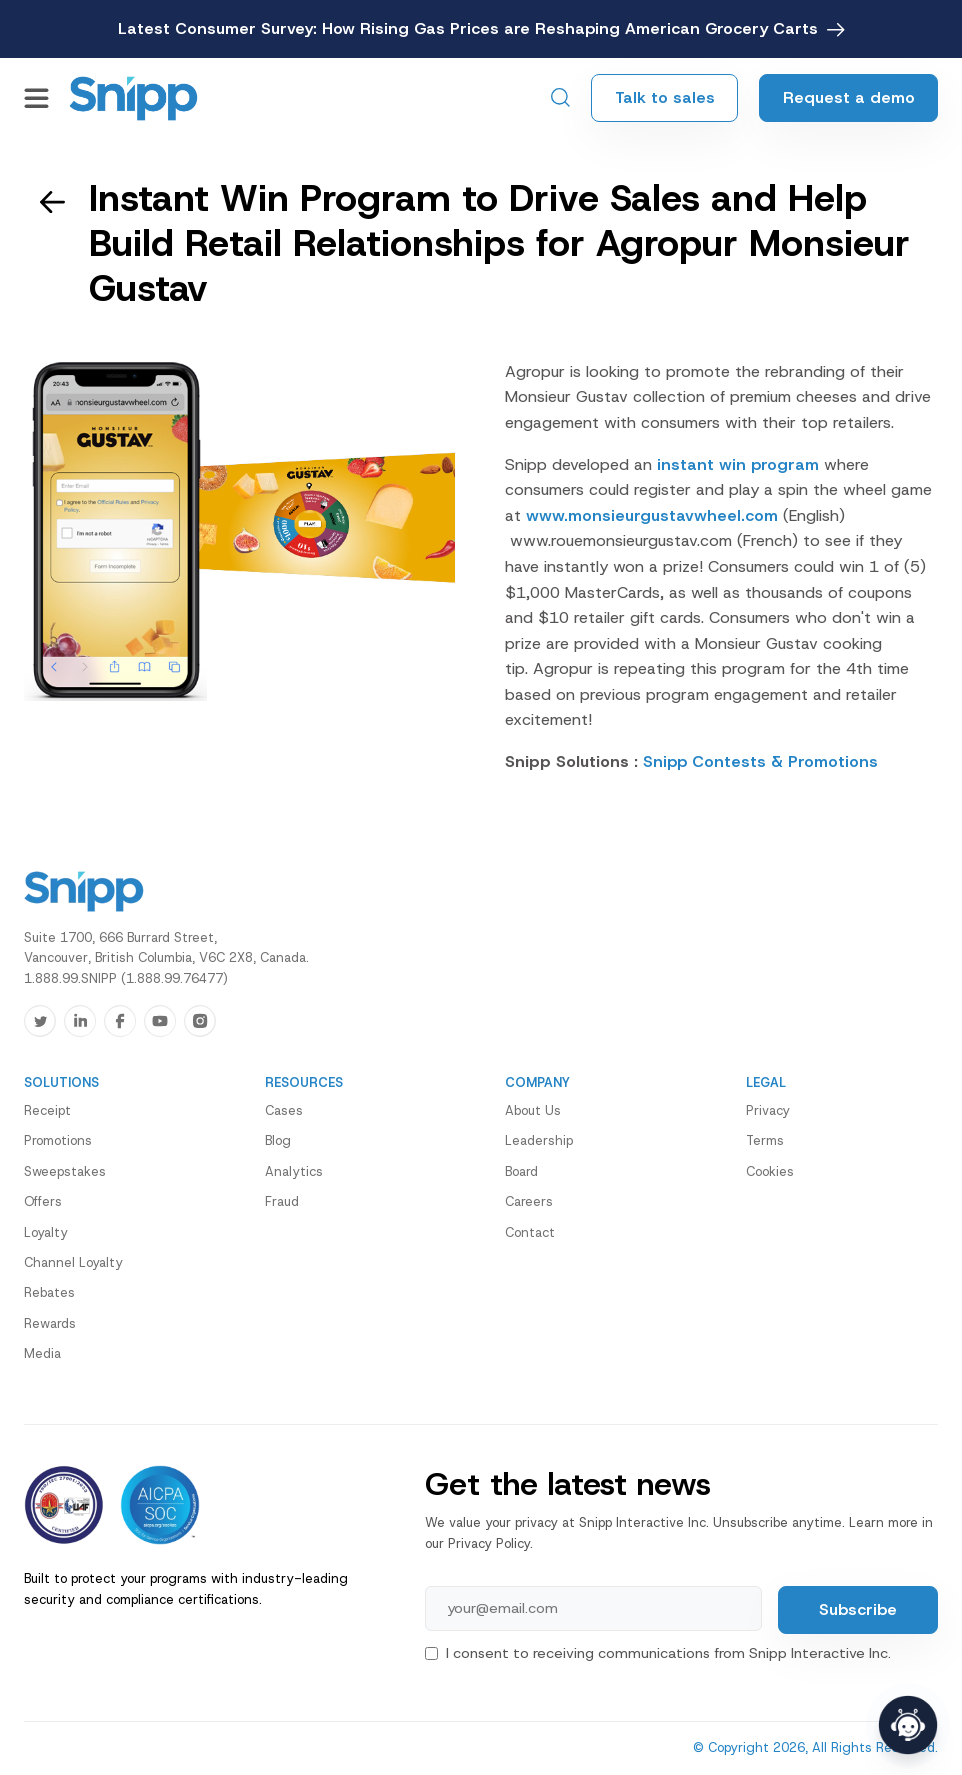 This screenshot has width=962, height=1775. I want to click on Snipp Contests & Promotions, so click(760, 761).